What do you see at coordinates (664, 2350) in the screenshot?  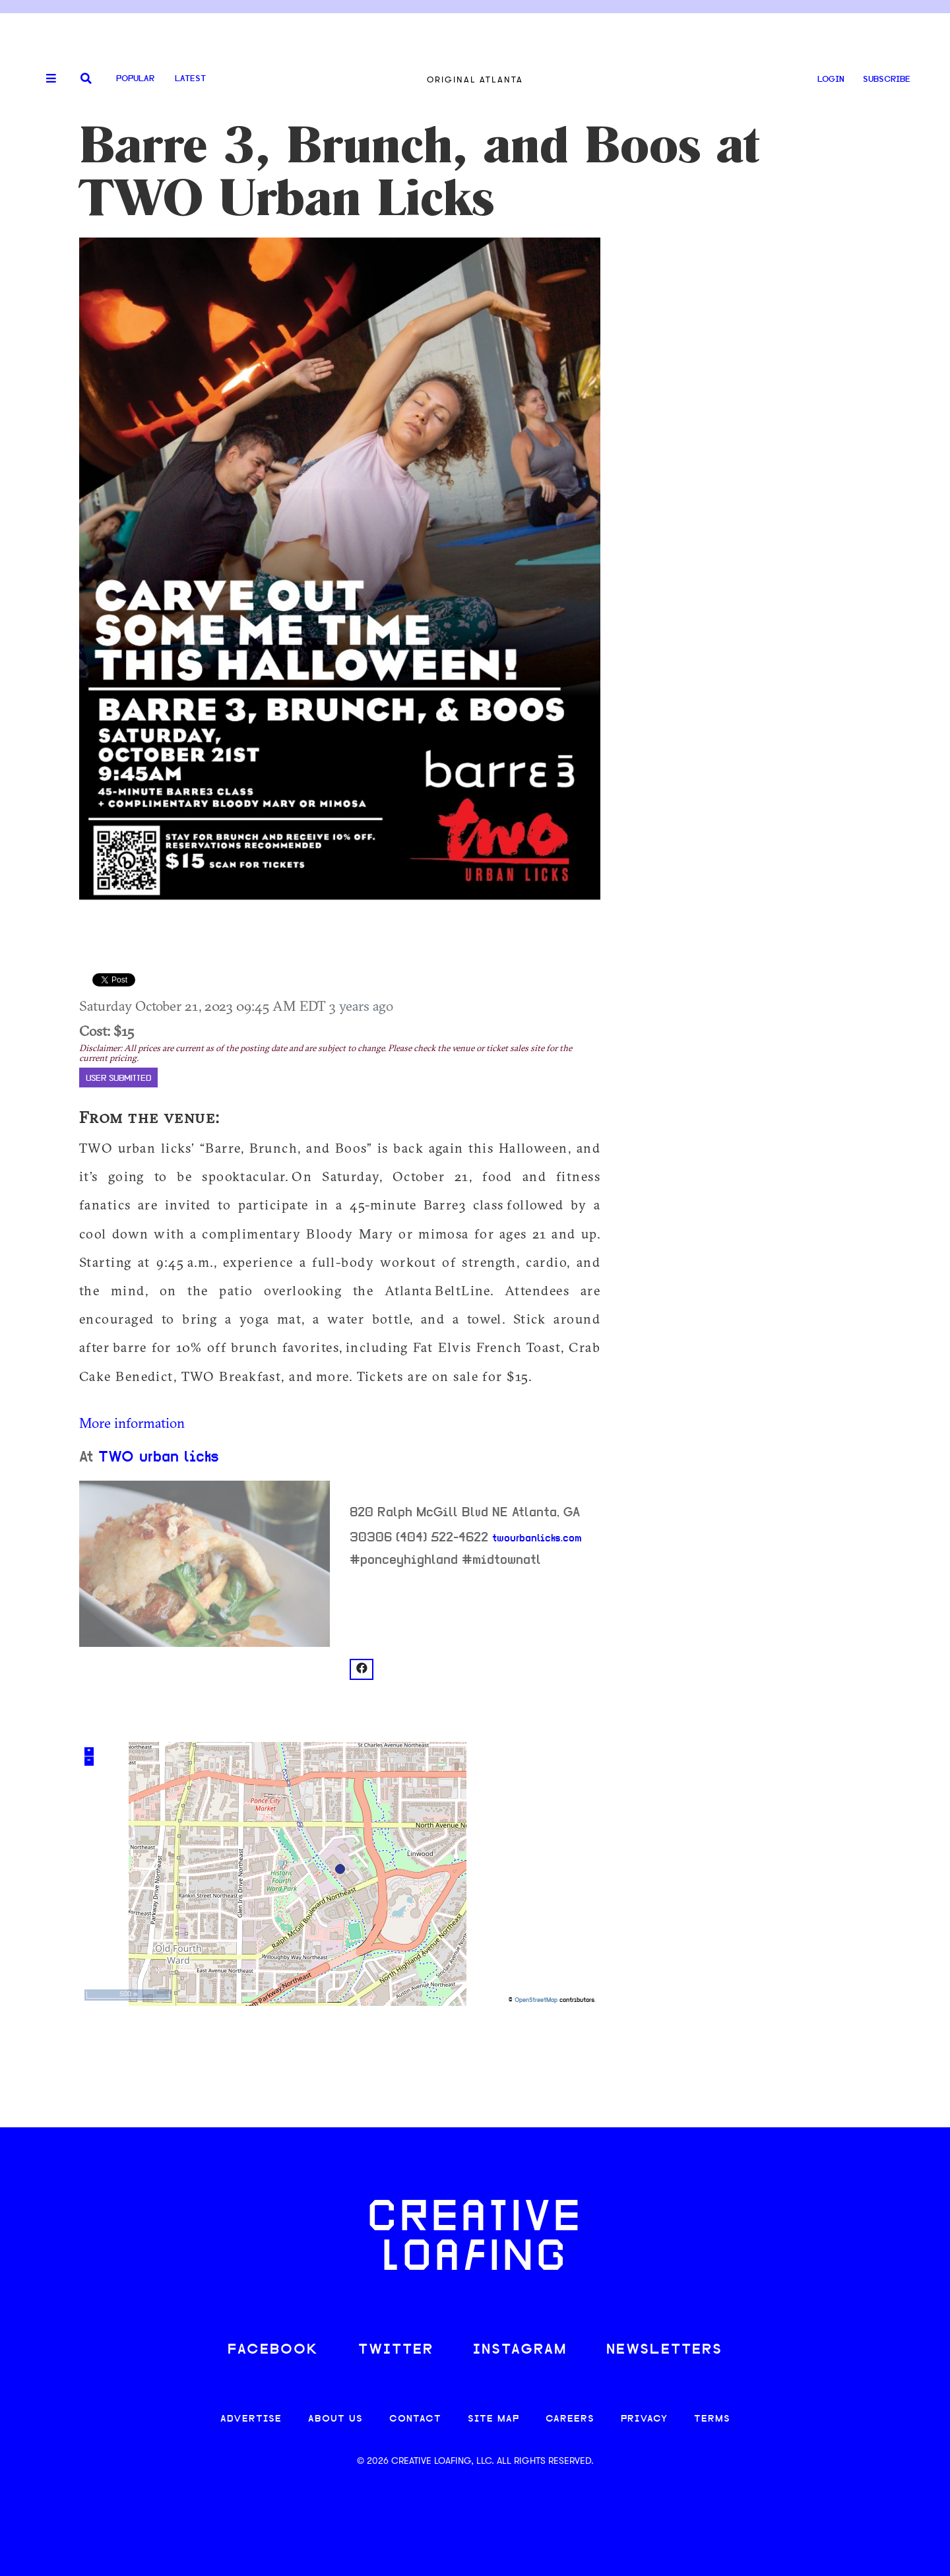 I see `NEWSLETTERS` at bounding box center [664, 2350].